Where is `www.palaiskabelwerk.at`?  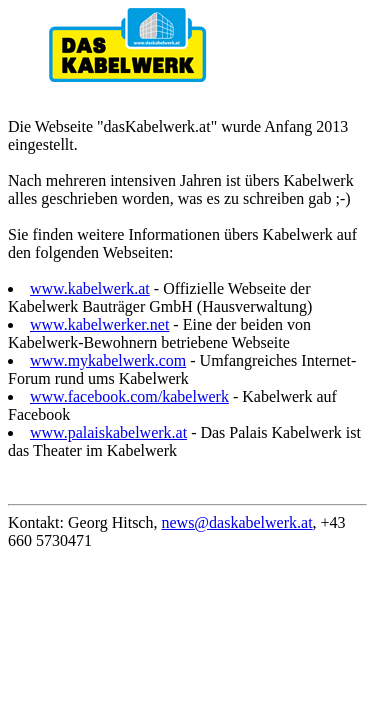
www.palaiskabelwerk.at is located at coordinates (108, 432).